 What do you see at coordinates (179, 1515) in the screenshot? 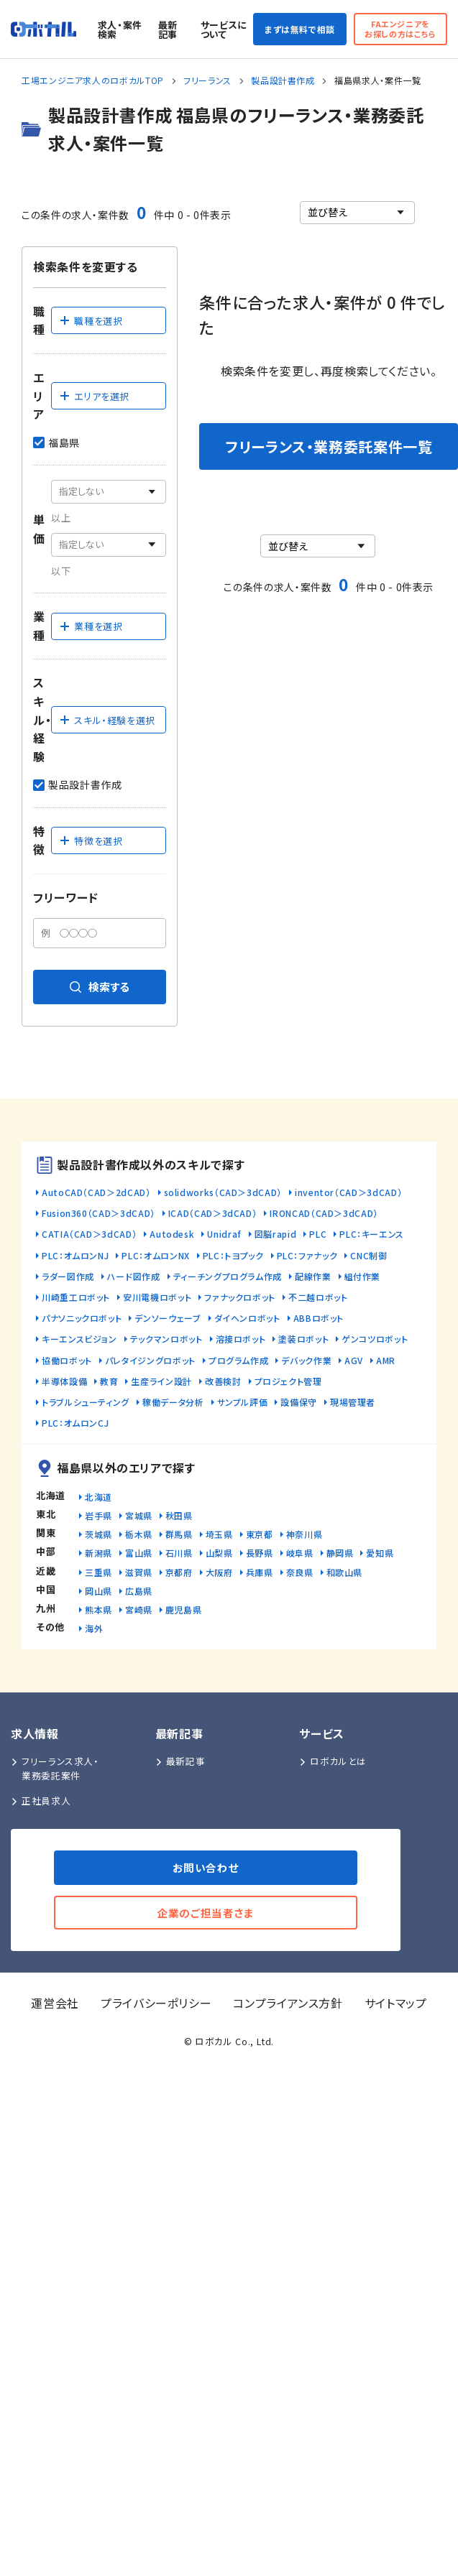
I see `秋田県` at bounding box center [179, 1515].